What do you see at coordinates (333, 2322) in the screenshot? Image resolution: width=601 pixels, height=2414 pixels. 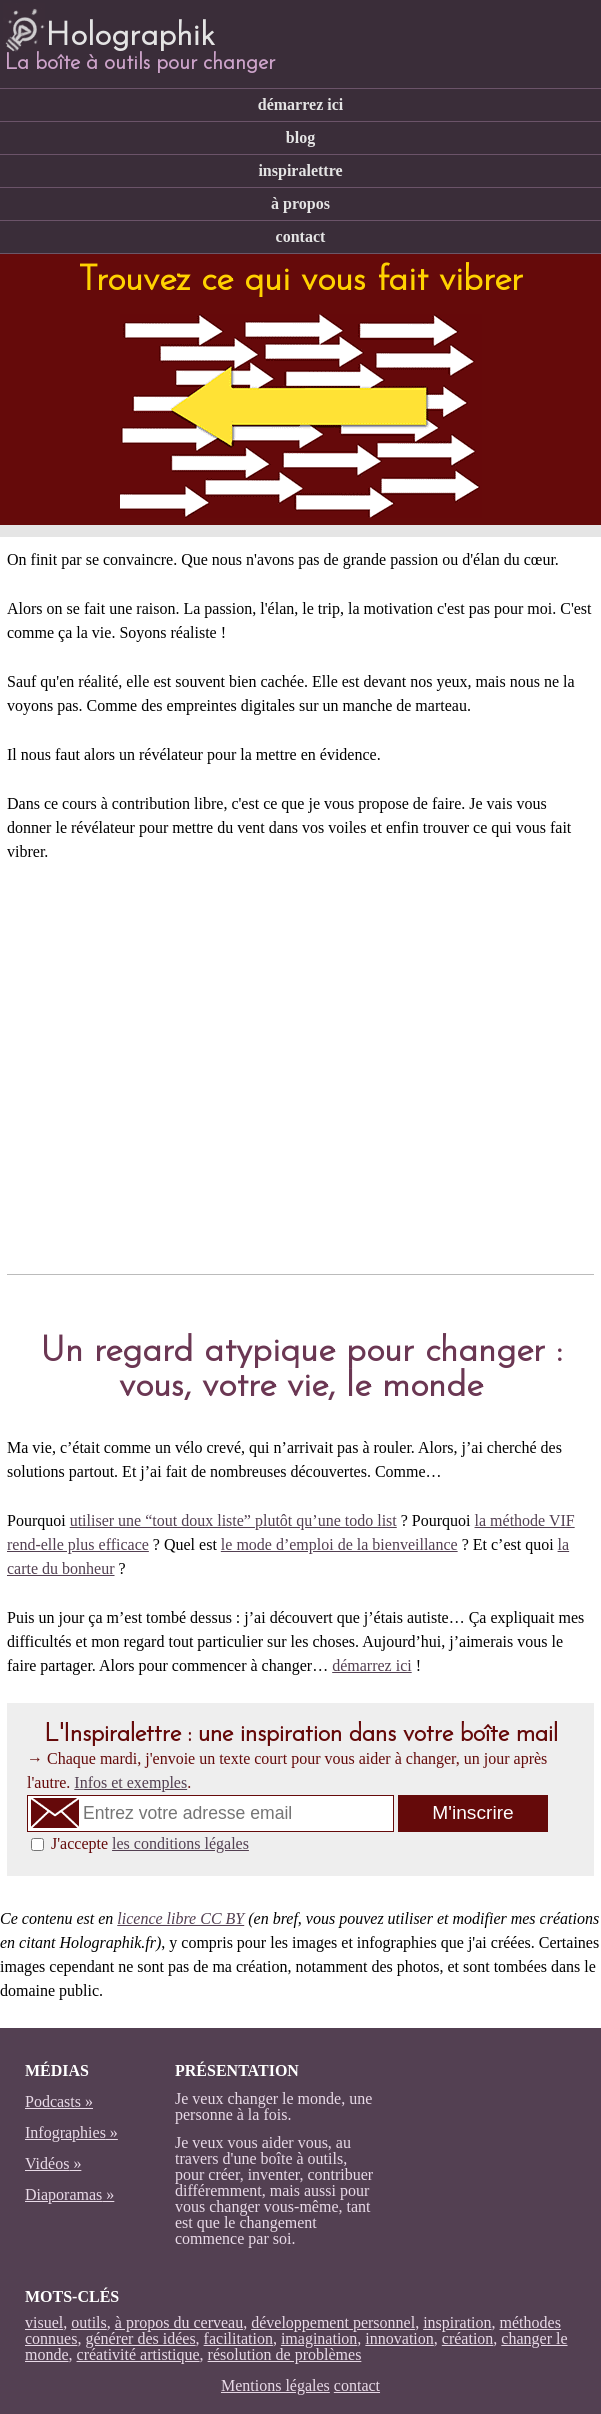 I see `développement personnel` at bounding box center [333, 2322].